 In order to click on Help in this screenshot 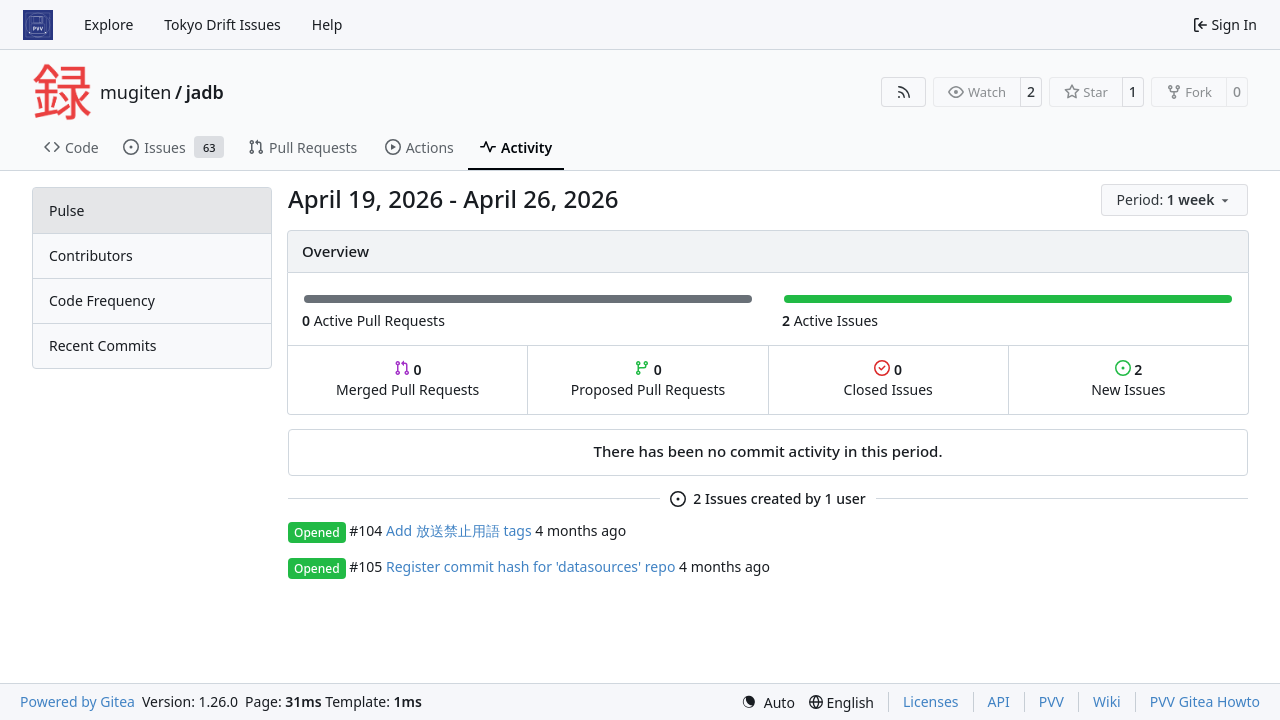, I will do `click(327, 24)`.